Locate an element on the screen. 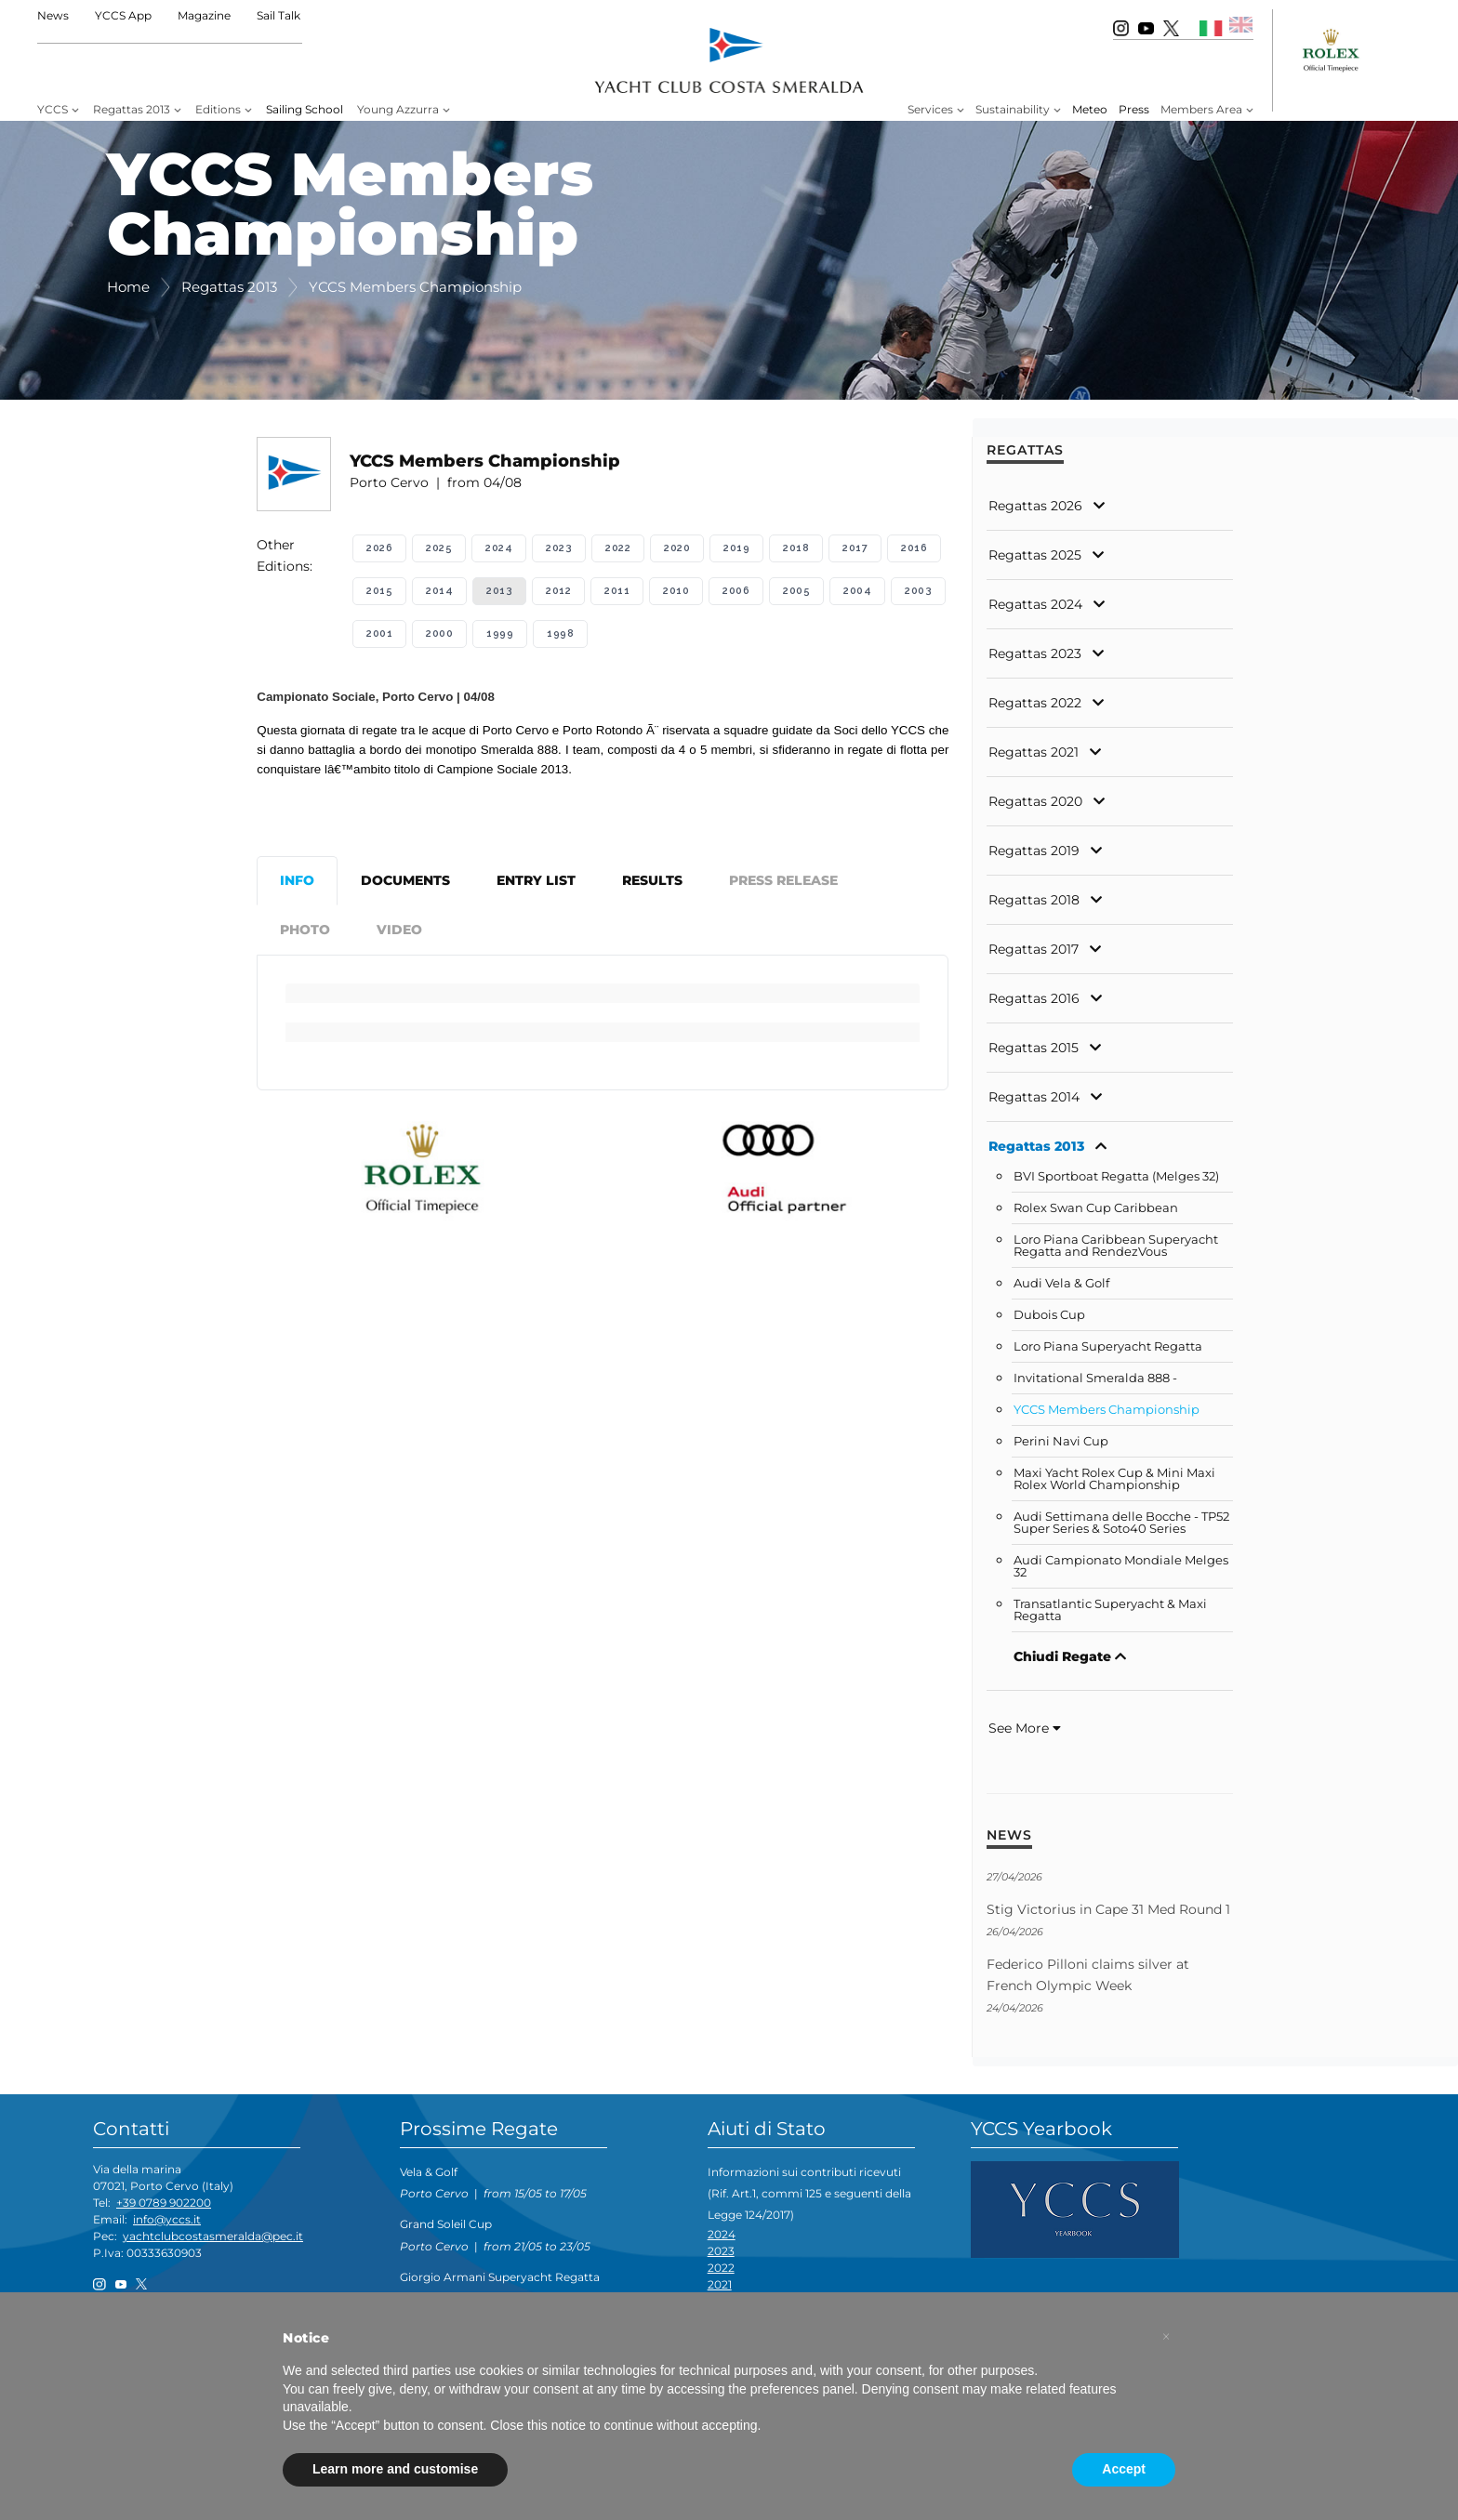 Image resolution: width=1458 pixels, height=2520 pixels. 2015 is located at coordinates (379, 591).